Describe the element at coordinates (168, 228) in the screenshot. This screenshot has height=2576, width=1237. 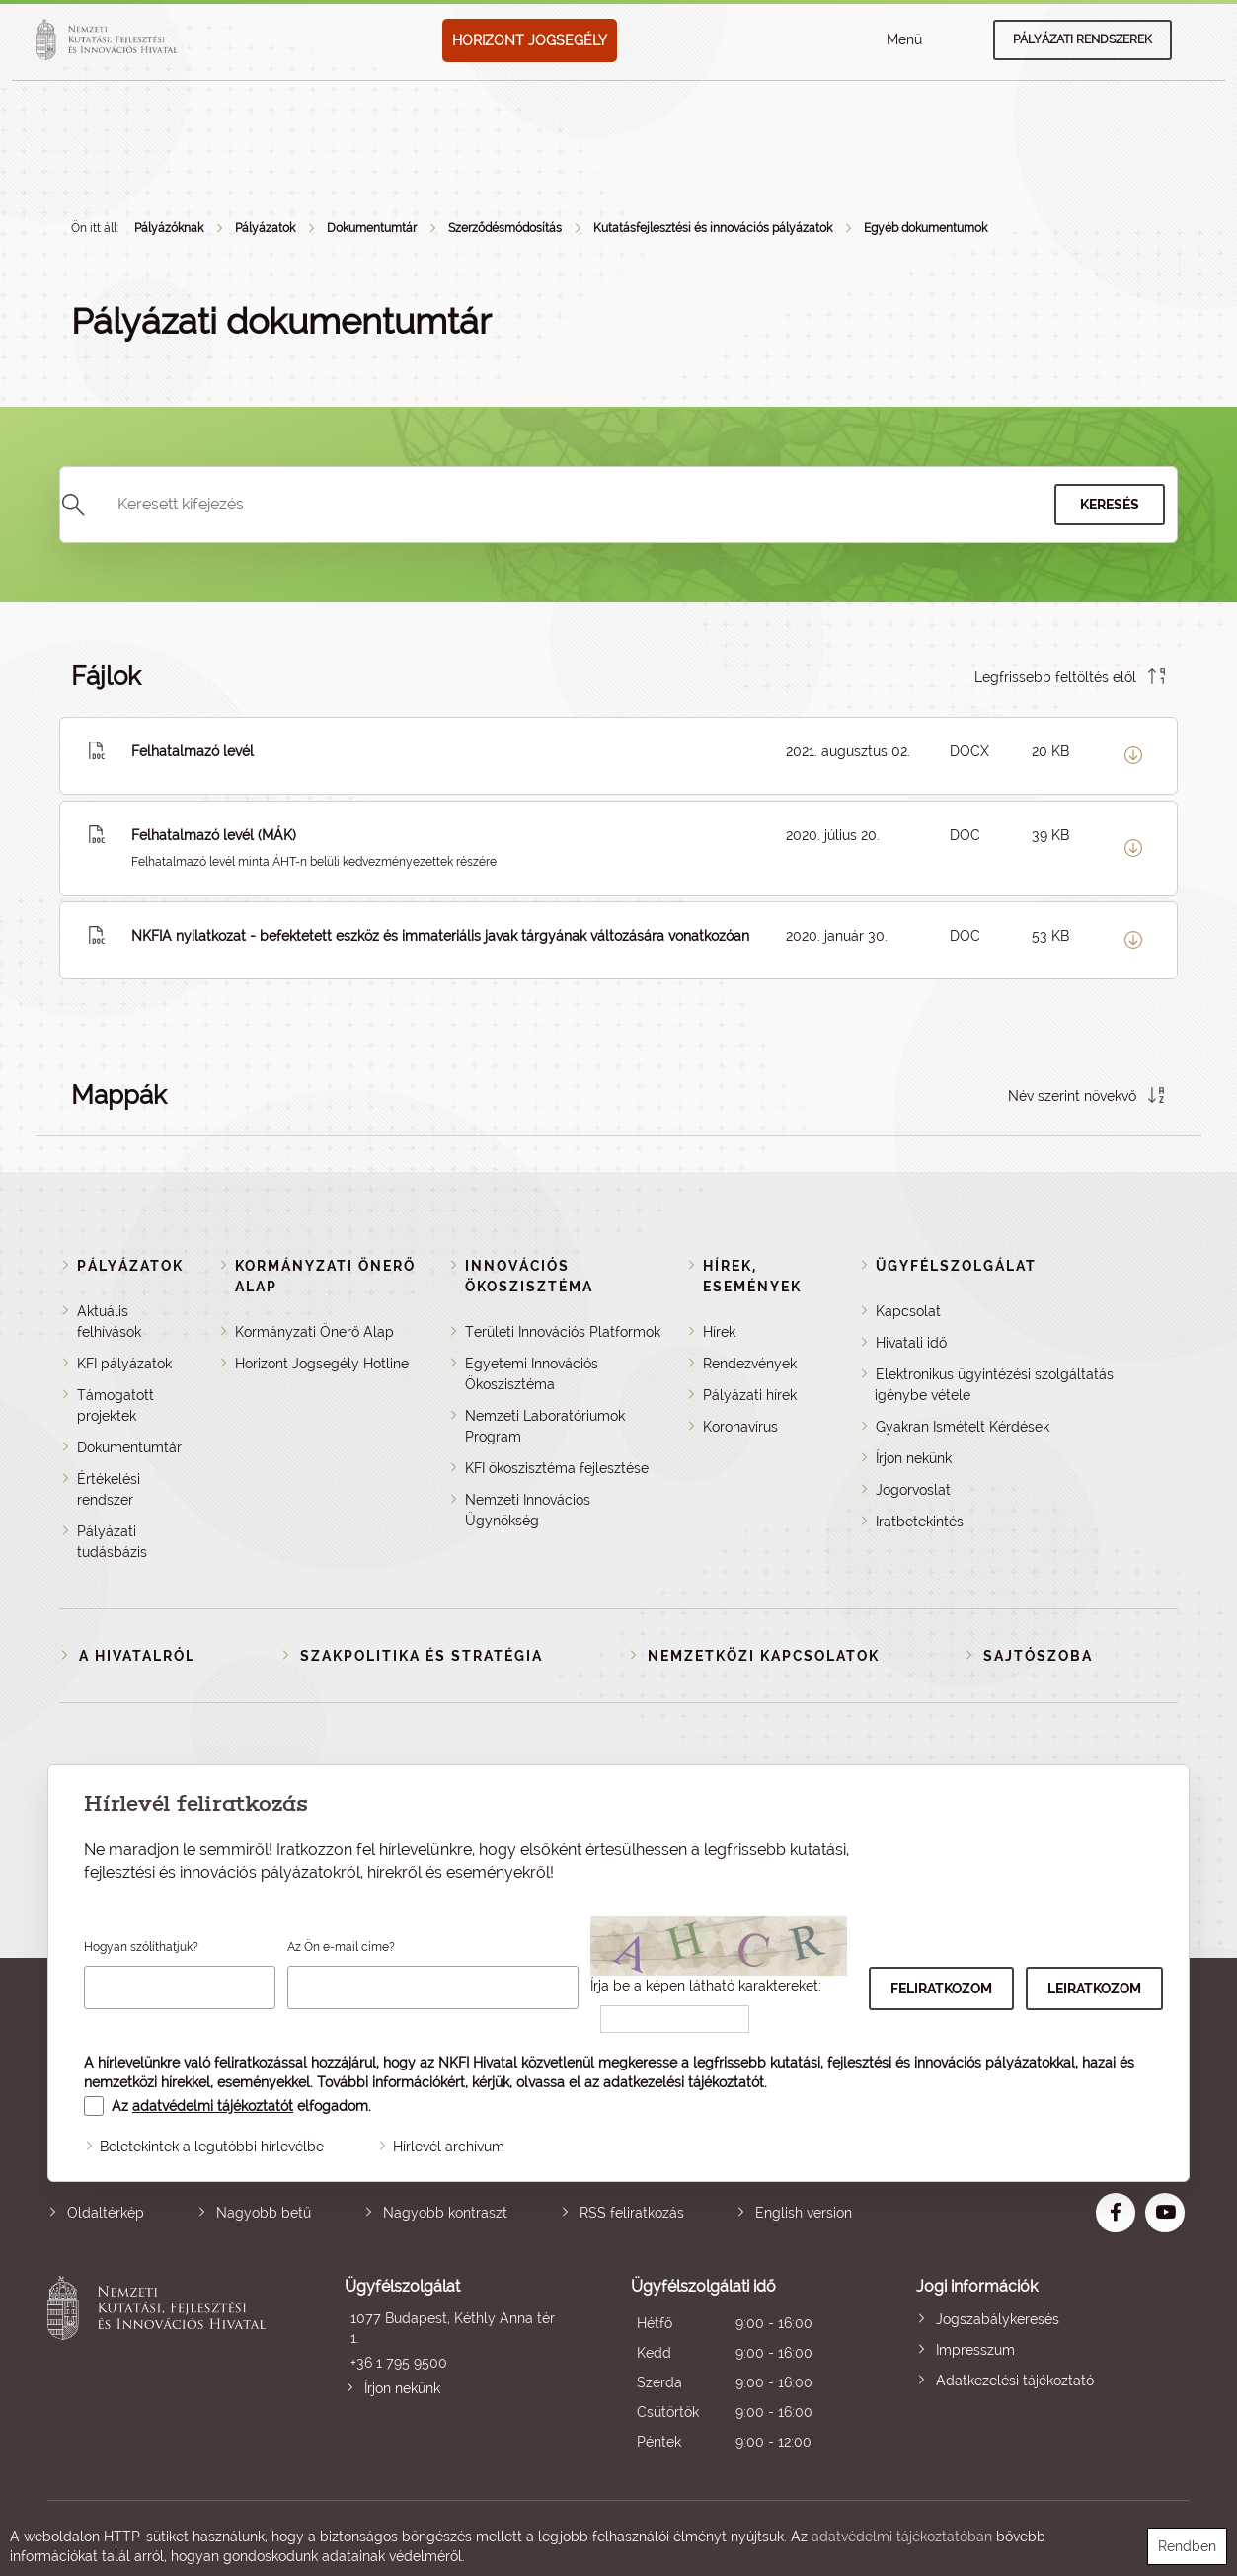
I see `Pályázóknak` at that location.